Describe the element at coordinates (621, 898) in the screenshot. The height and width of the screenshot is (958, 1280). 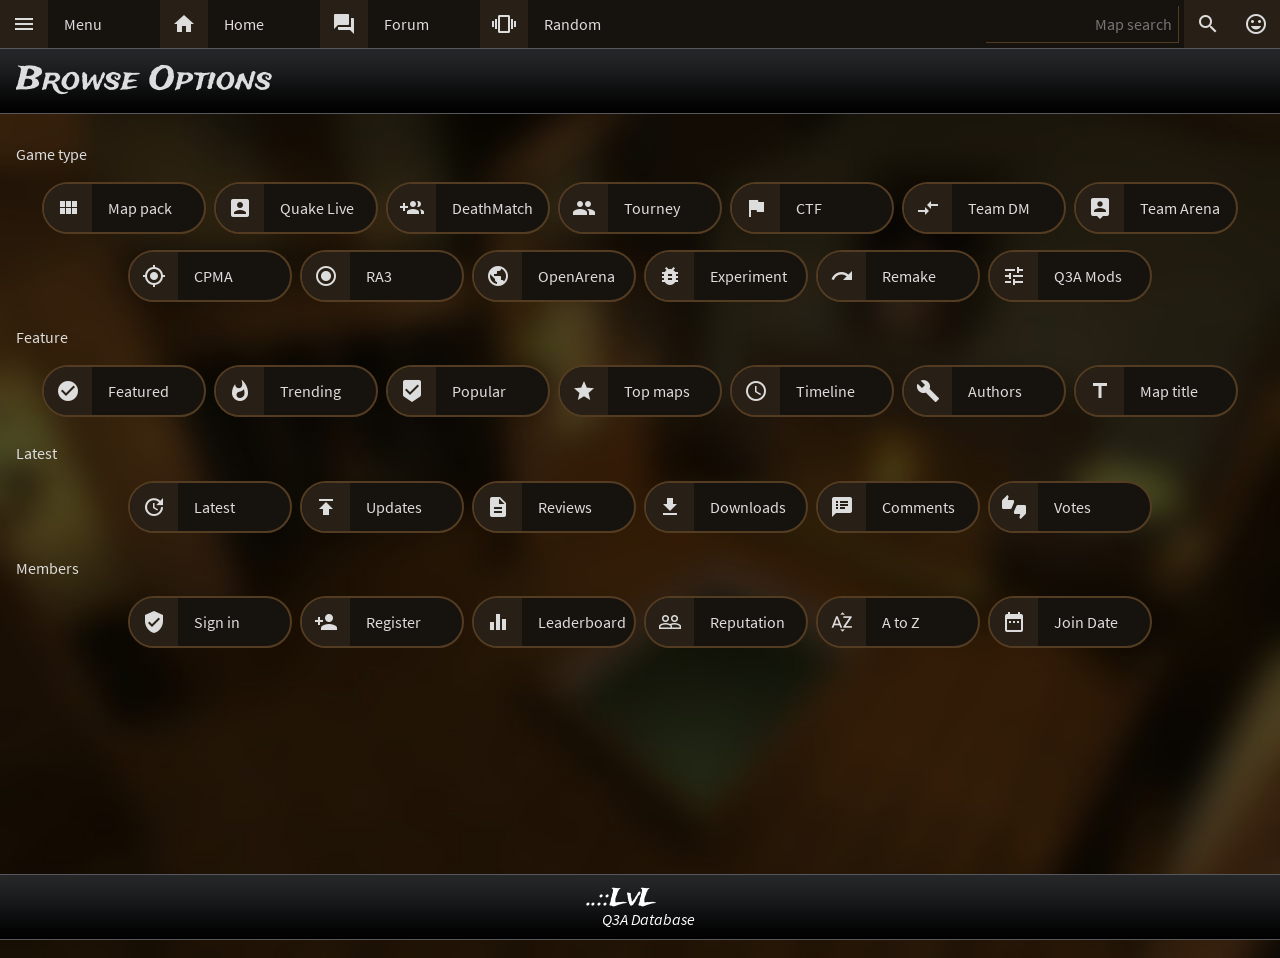
I see `..::LvL` at that location.